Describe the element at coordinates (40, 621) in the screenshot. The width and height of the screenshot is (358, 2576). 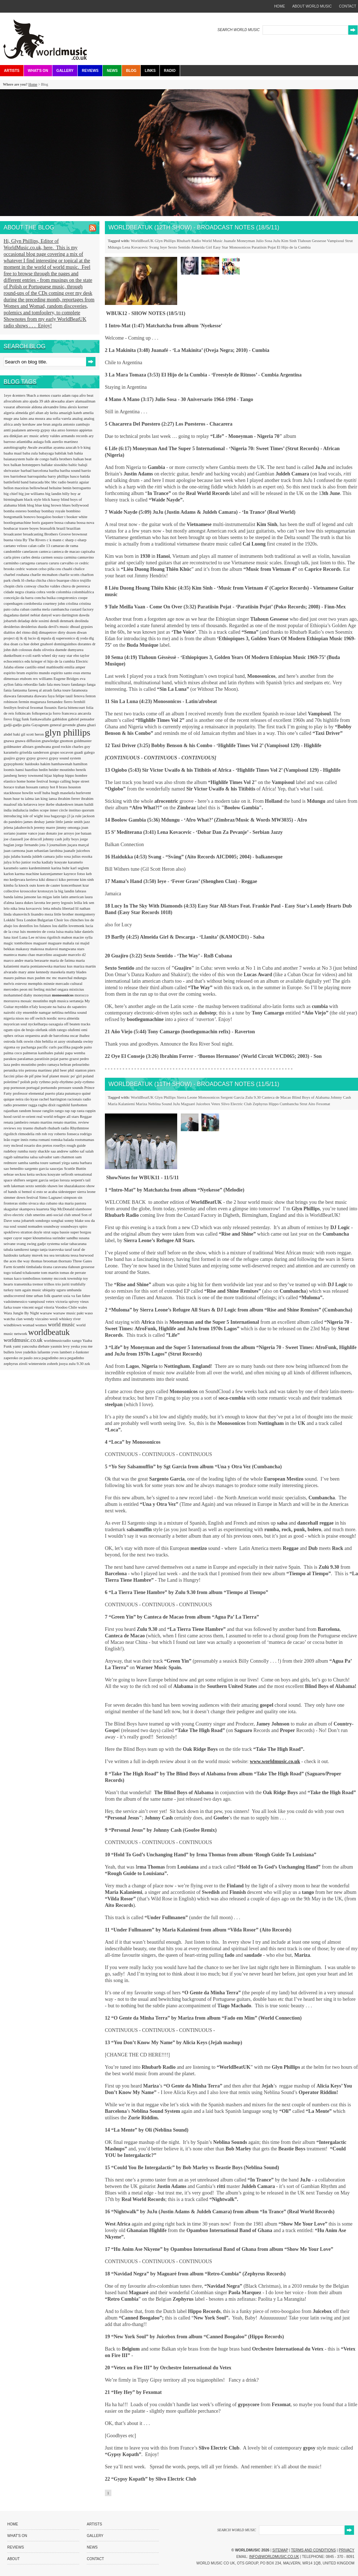
I see `dele sosimi` at that location.